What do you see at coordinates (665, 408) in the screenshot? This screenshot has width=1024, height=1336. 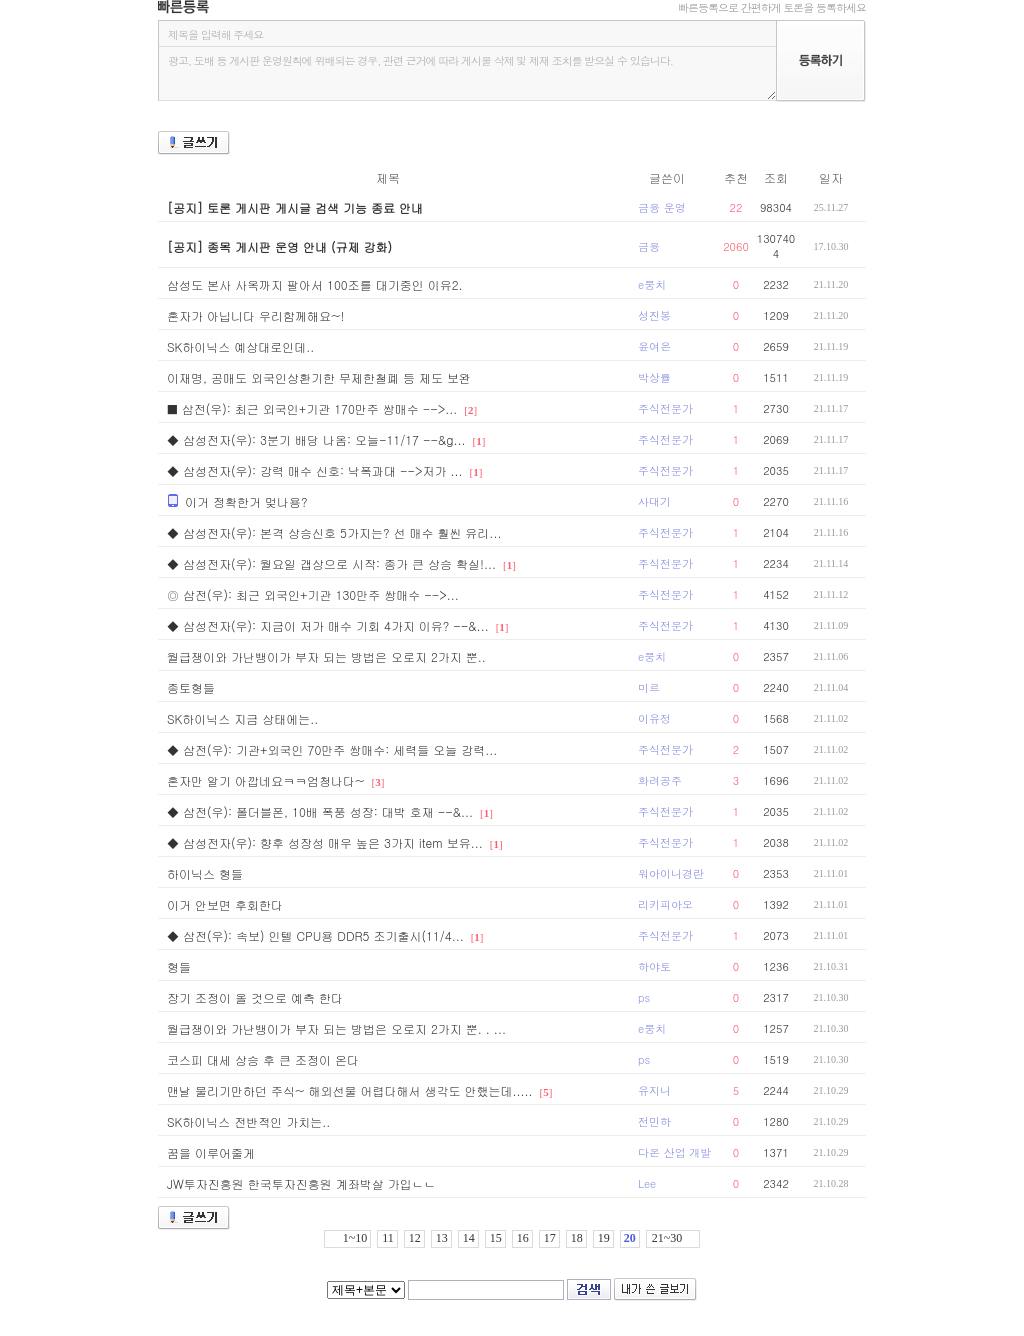 I see `주식전문가` at bounding box center [665, 408].